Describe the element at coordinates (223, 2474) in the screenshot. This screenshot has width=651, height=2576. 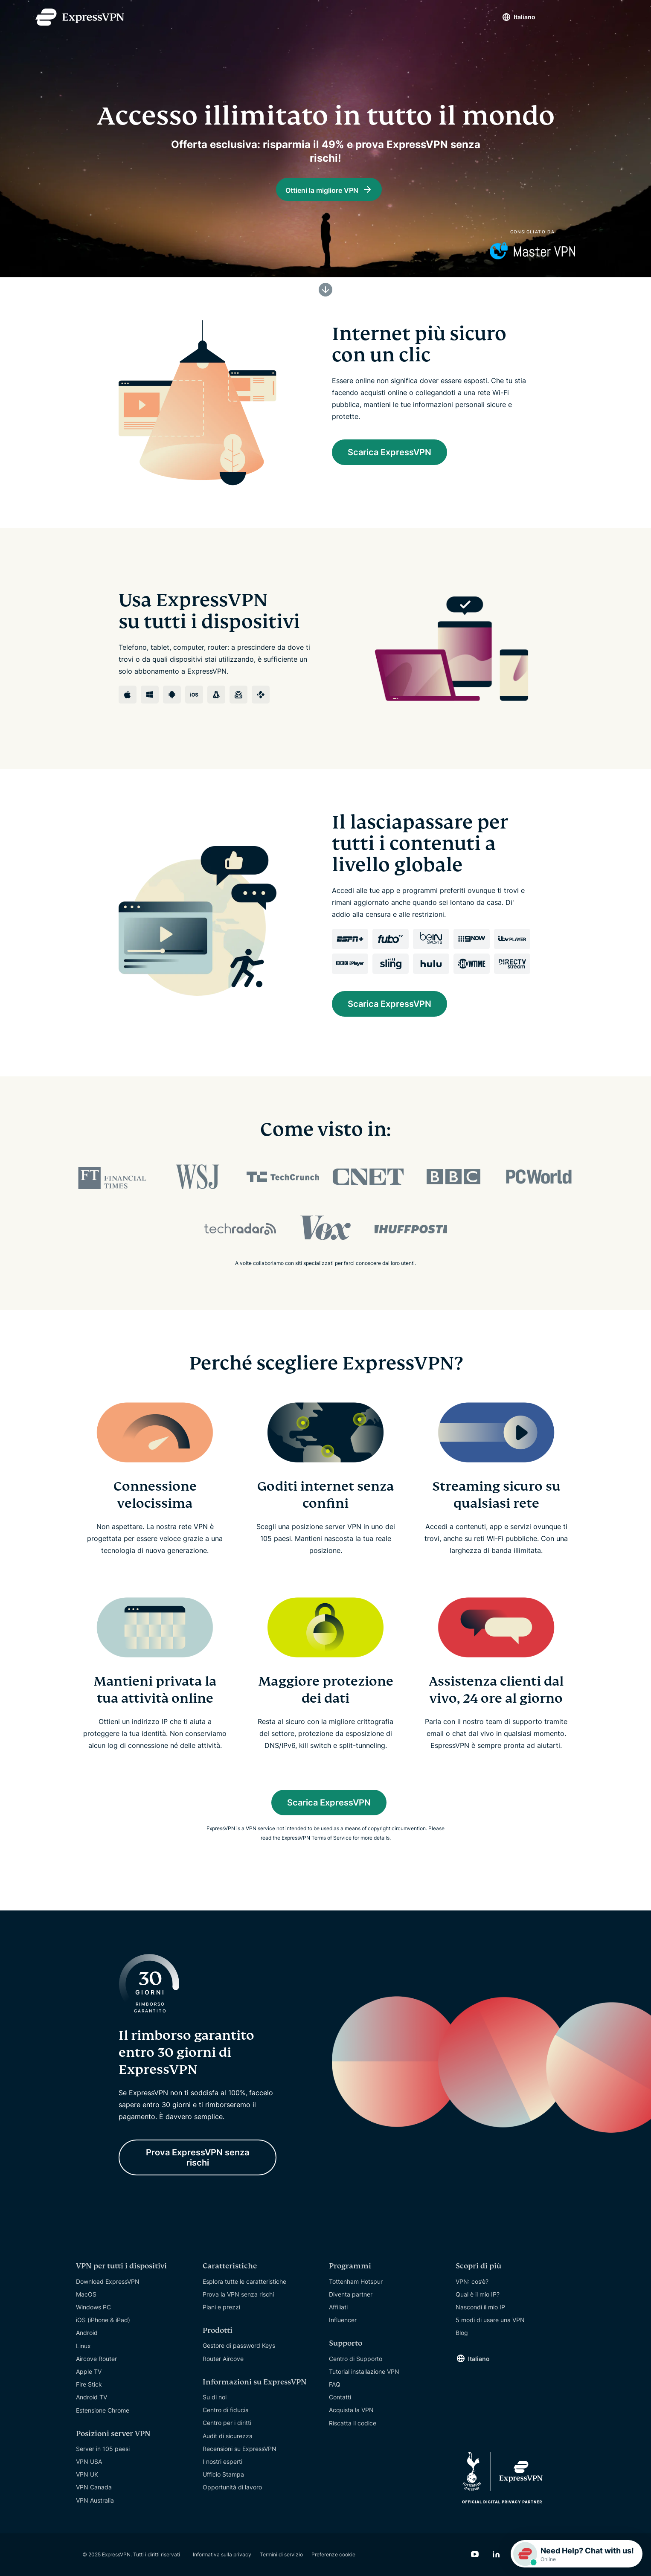
I see `Ufficio Stampa` at that location.